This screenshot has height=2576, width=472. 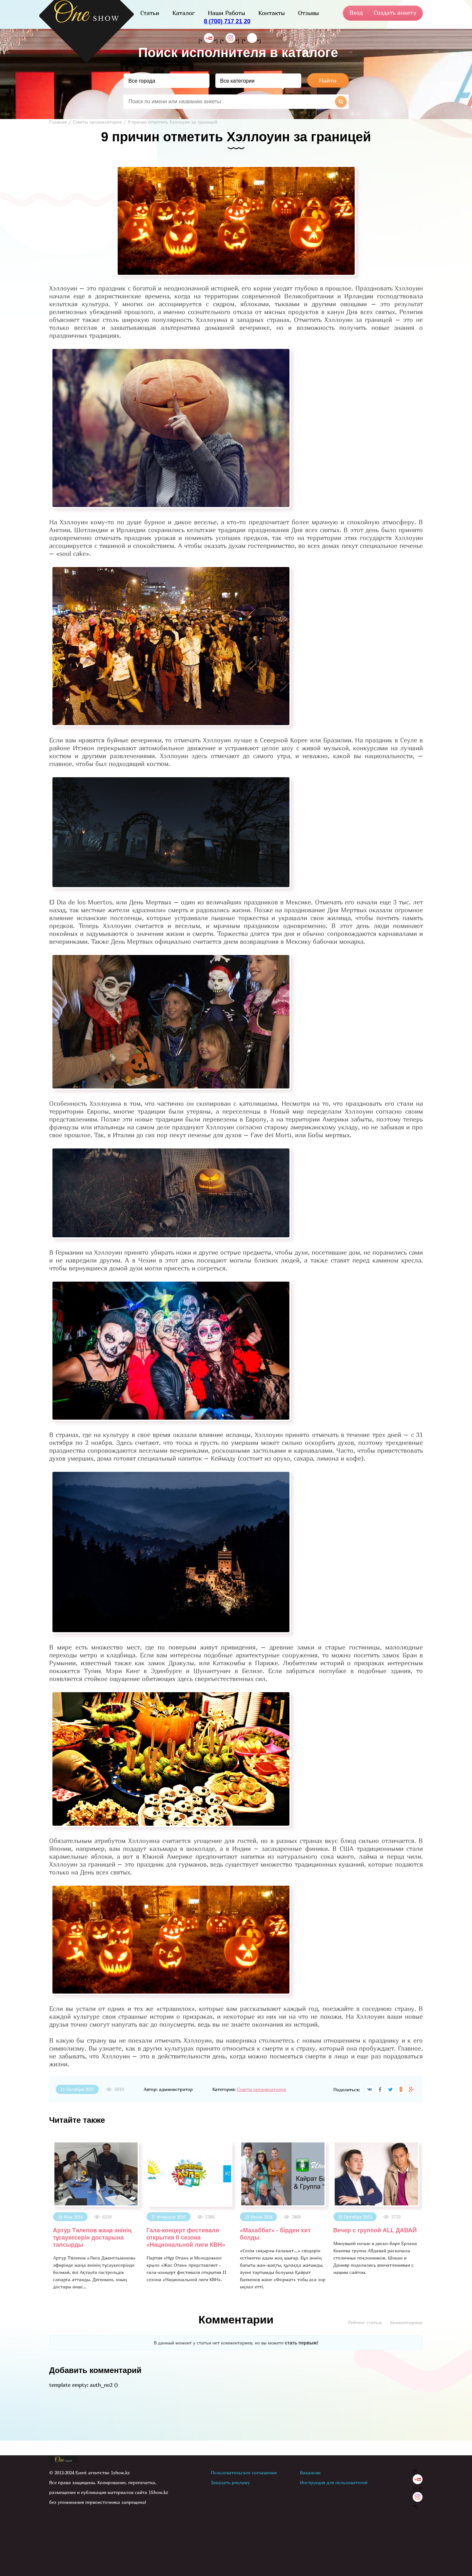 I want to click on Найти, so click(x=328, y=80).